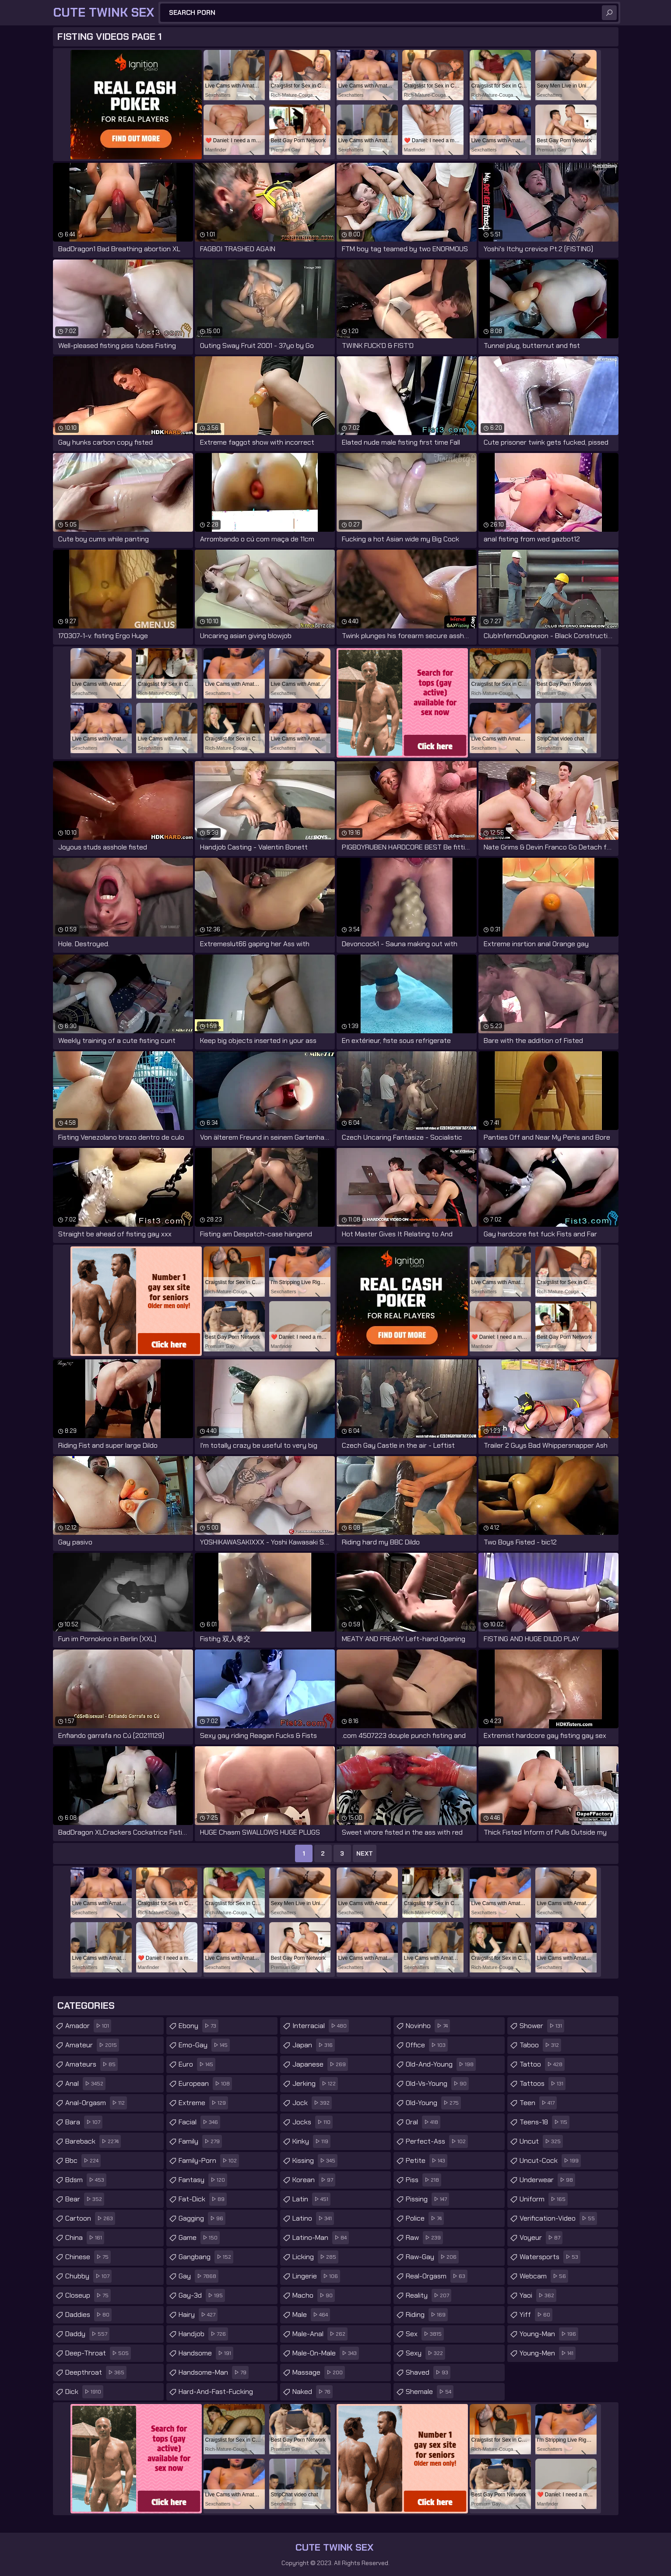 This screenshot has width=671, height=2576. Describe the element at coordinates (228, 2389) in the screenshot. I see `hard-and-fast-fucking` at that location.